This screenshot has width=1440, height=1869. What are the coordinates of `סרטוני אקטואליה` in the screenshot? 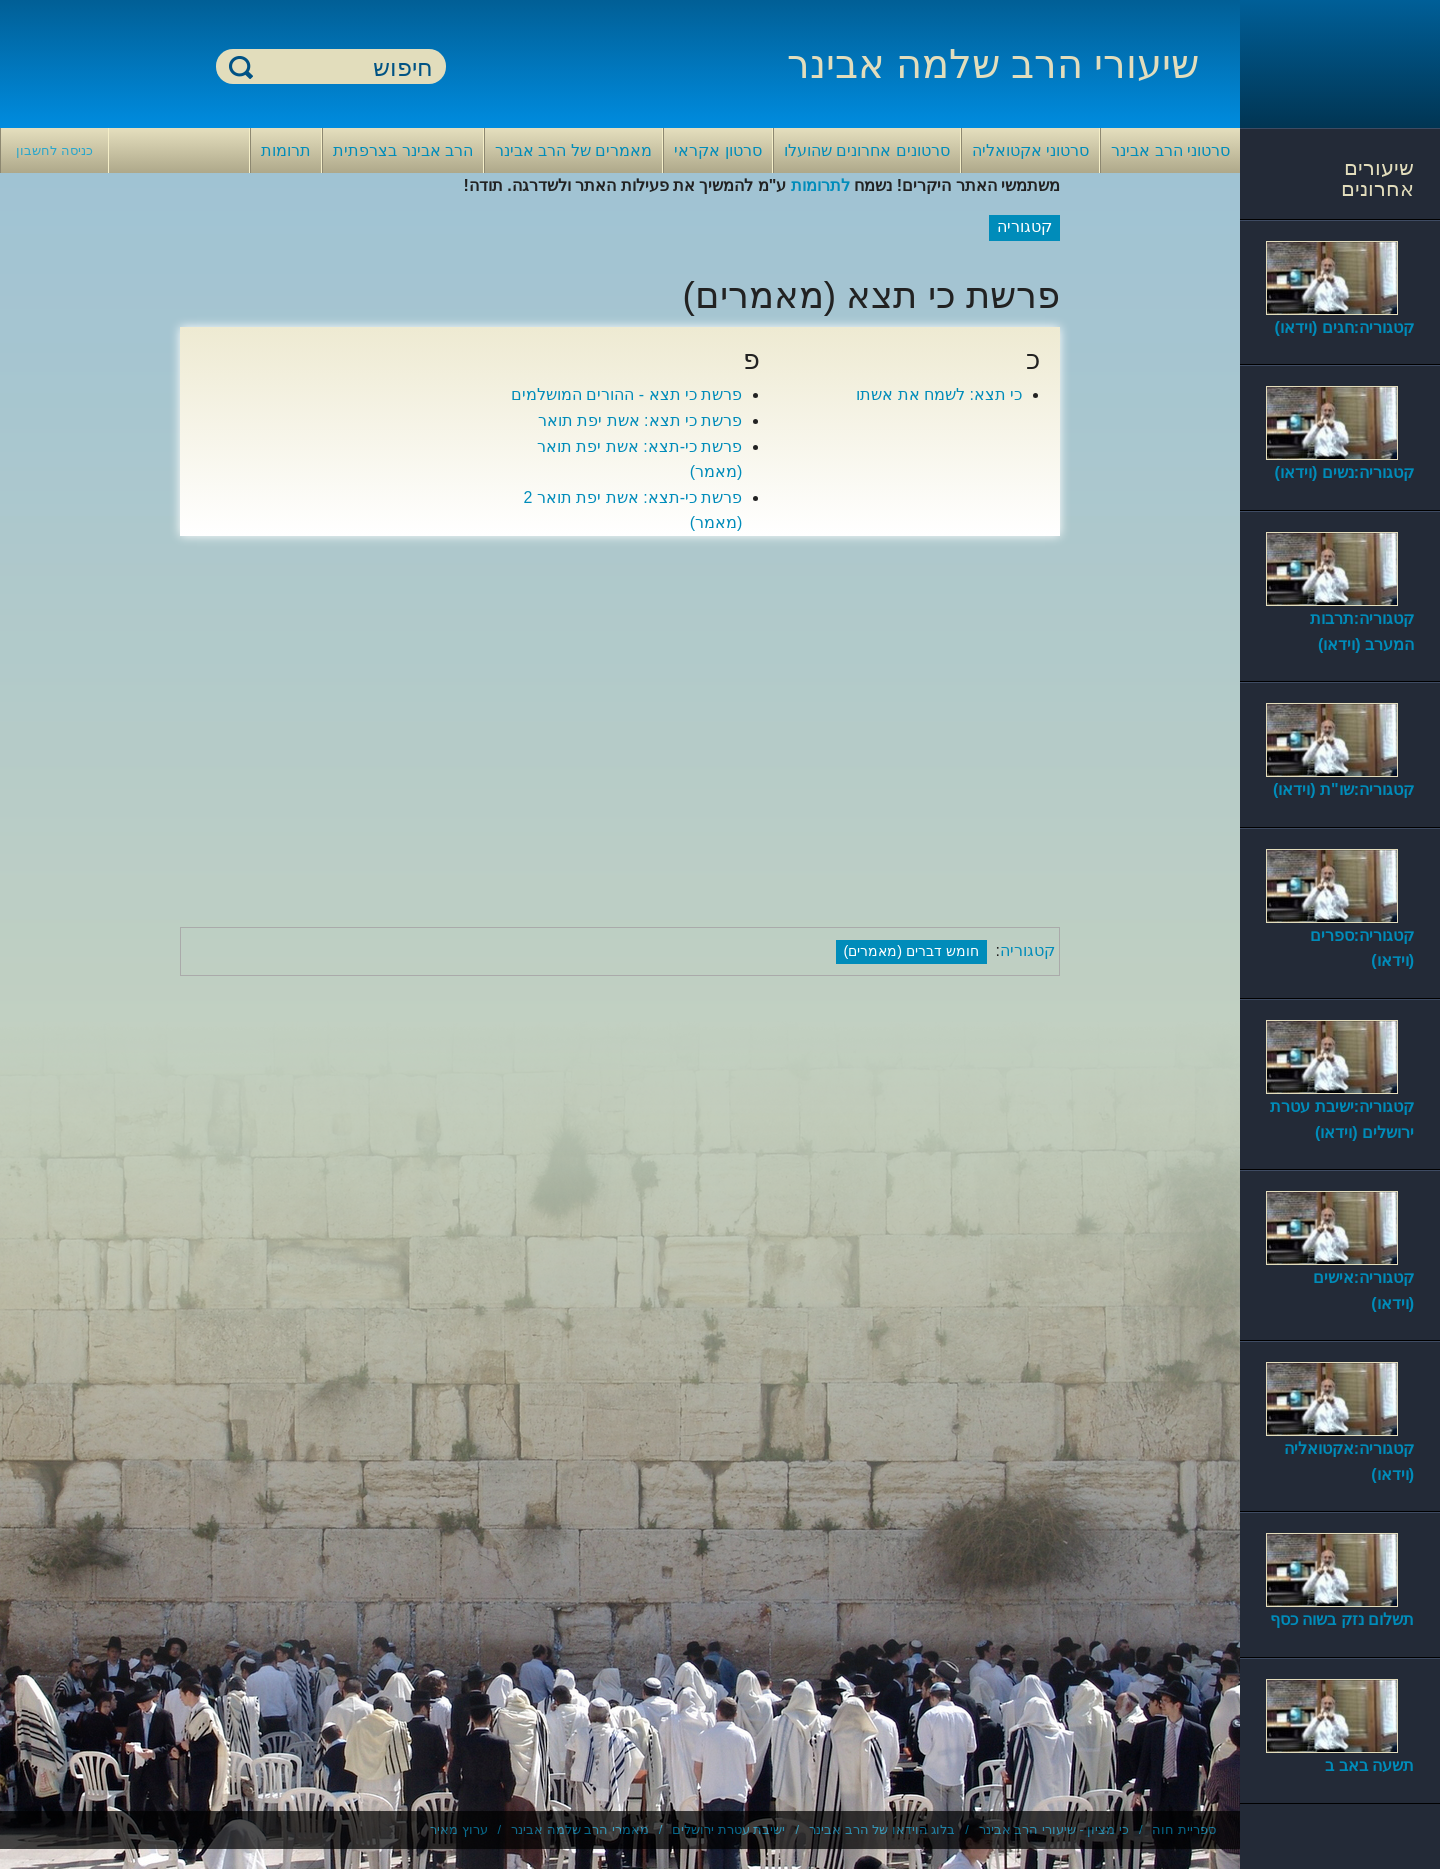 It's located at (1030, 150).